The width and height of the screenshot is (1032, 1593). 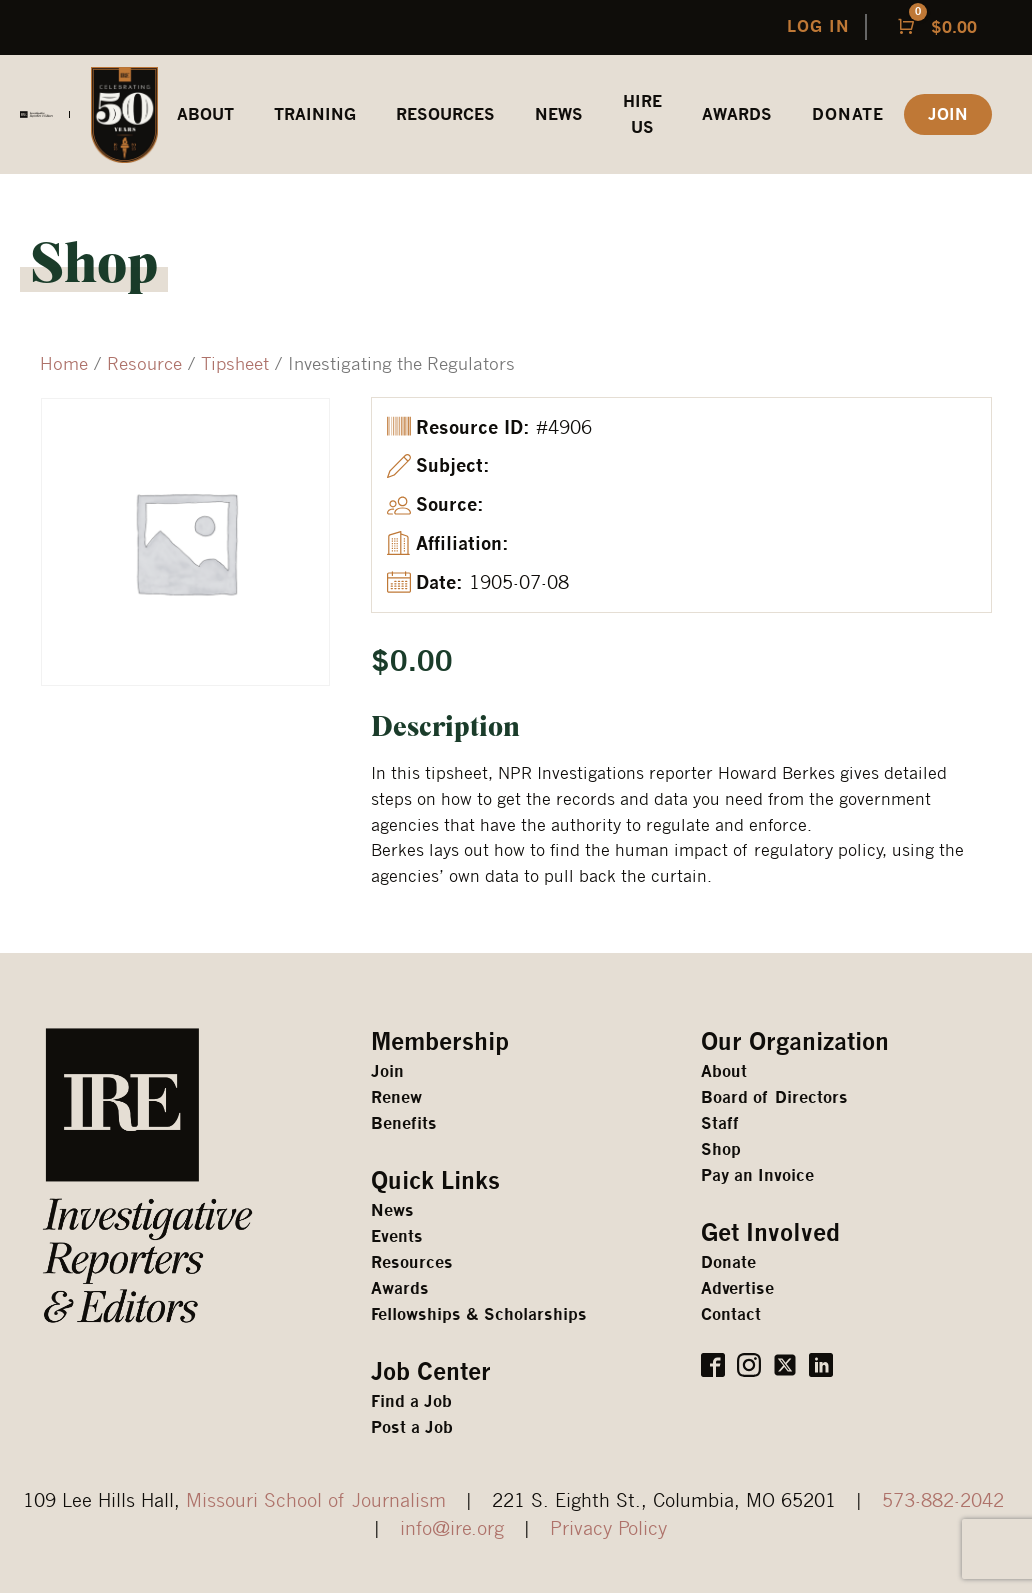 I want to click on Join, so click(x=387, y=1071).